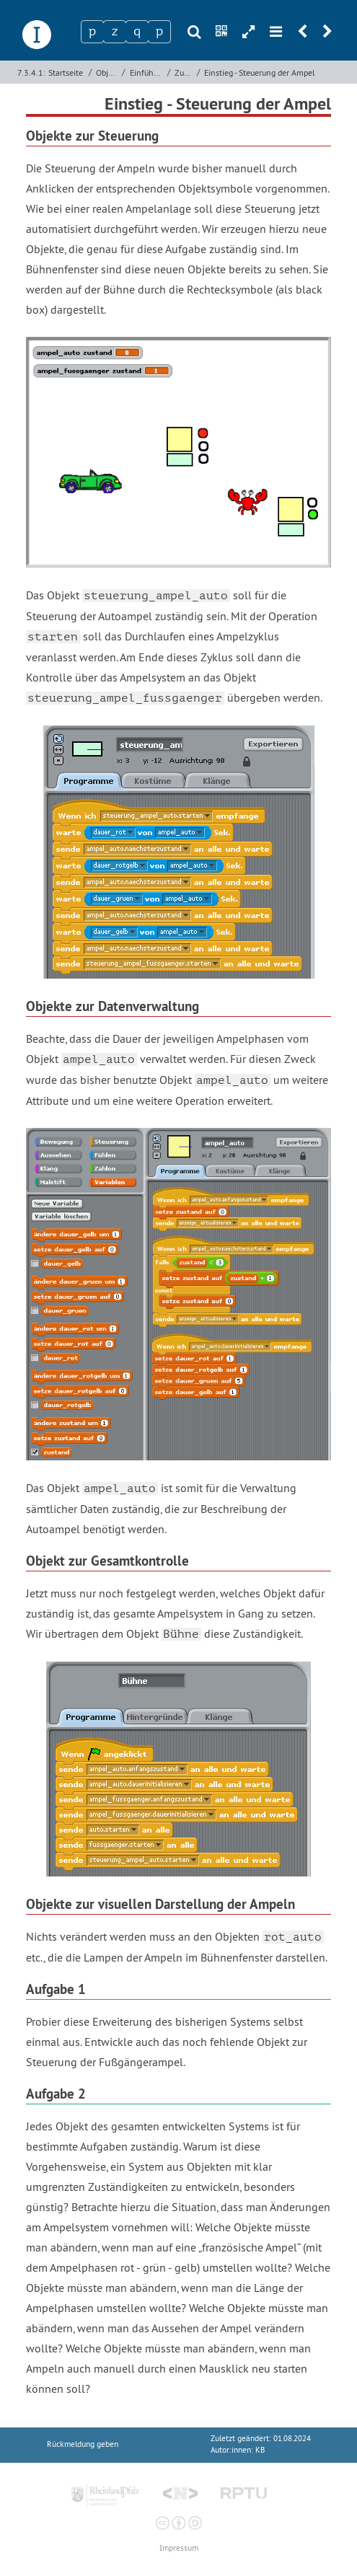 Image resolution: width=357 pixels, height=2576 pixels. What do you see at coordinates (159, 31) in the screenshot?
I see `[Zeichen 4]` at bounding box center [159, 31].